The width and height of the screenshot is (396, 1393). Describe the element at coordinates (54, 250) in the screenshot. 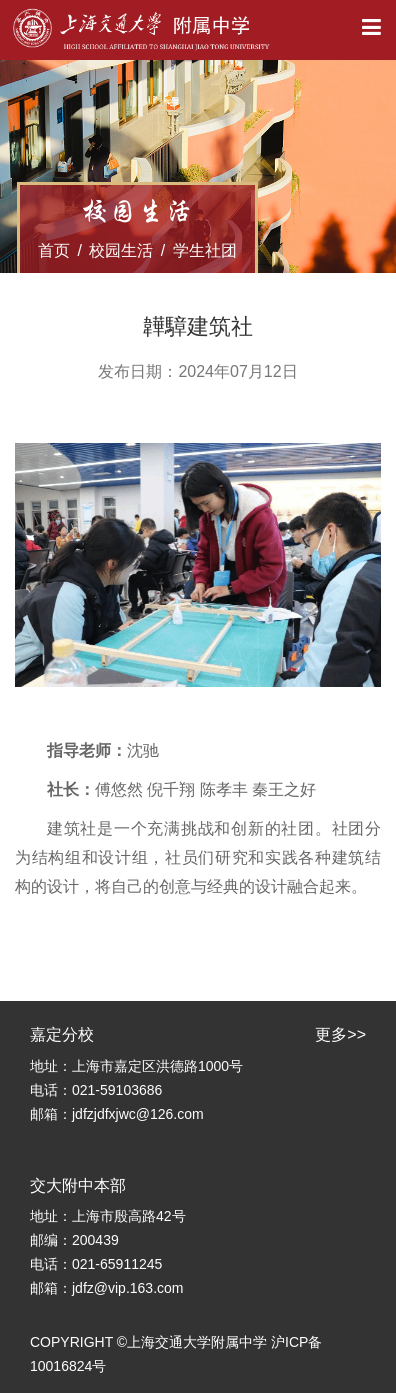

I see `首页` at that location.